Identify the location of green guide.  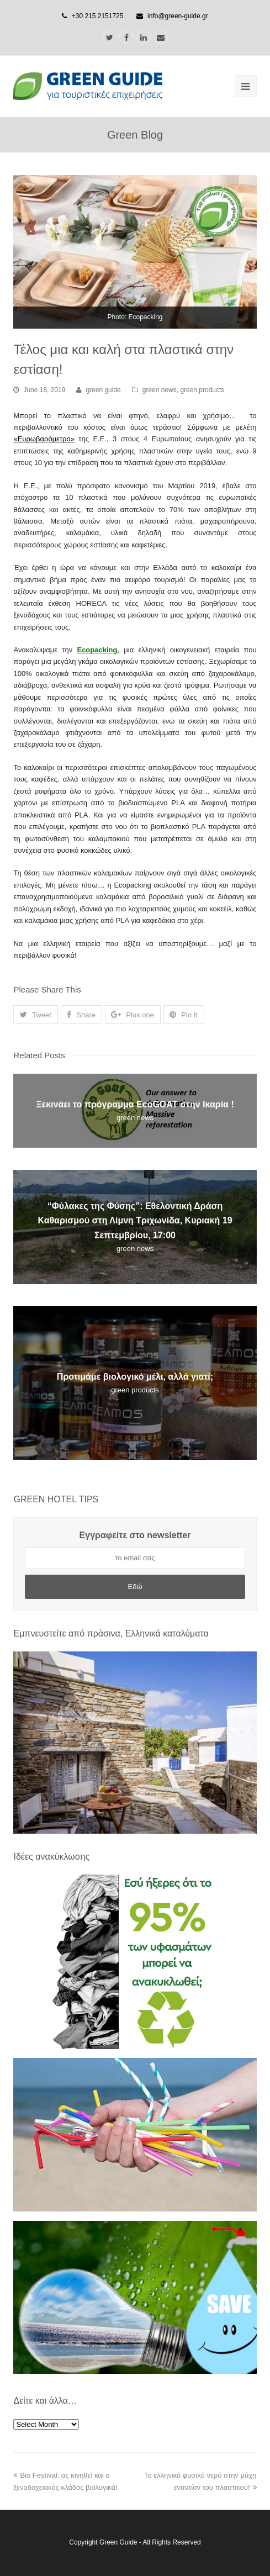
(103, 390).